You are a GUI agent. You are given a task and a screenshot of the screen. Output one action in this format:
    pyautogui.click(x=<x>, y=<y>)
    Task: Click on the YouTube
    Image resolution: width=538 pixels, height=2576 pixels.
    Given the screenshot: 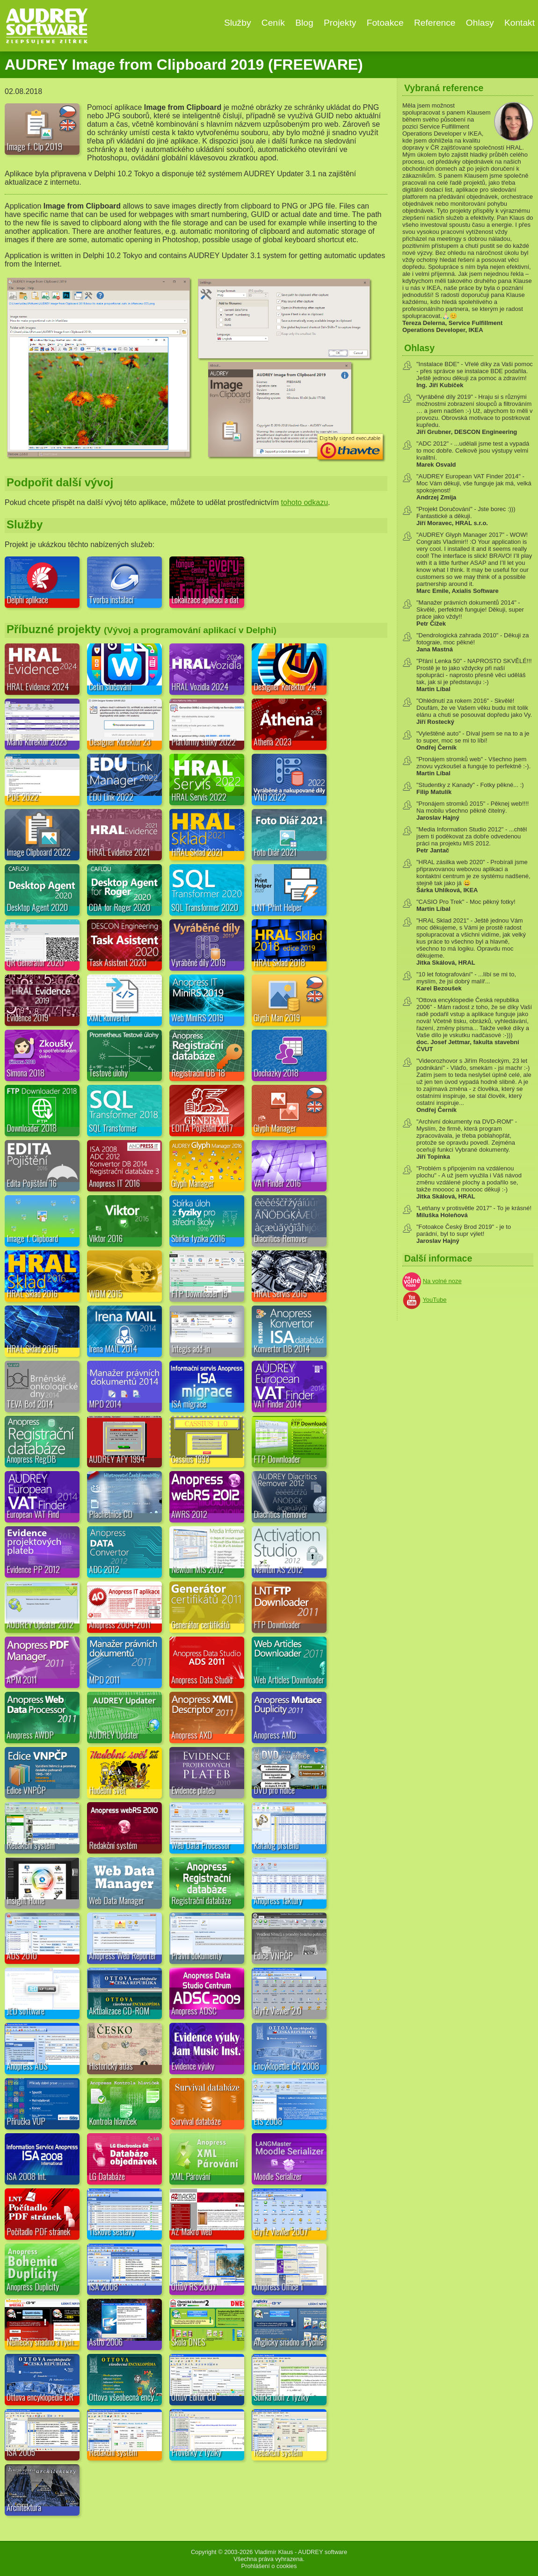 What is the action you would take?
    pyautogui.click(x=434, y=1299)
    